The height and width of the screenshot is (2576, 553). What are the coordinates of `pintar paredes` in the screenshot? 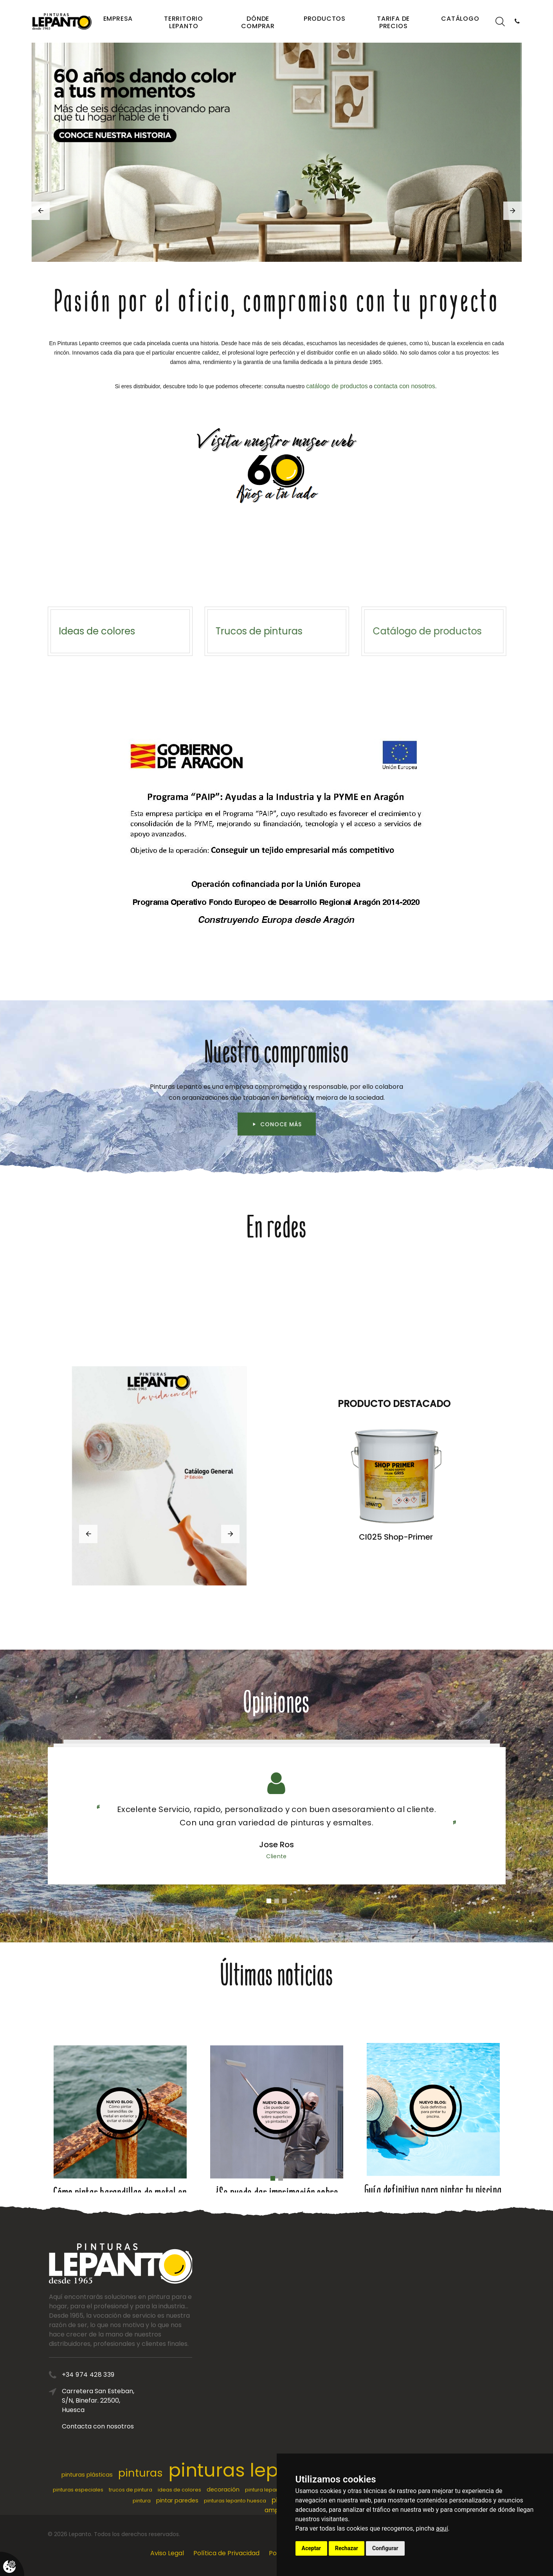 It's located at (177, 2500).